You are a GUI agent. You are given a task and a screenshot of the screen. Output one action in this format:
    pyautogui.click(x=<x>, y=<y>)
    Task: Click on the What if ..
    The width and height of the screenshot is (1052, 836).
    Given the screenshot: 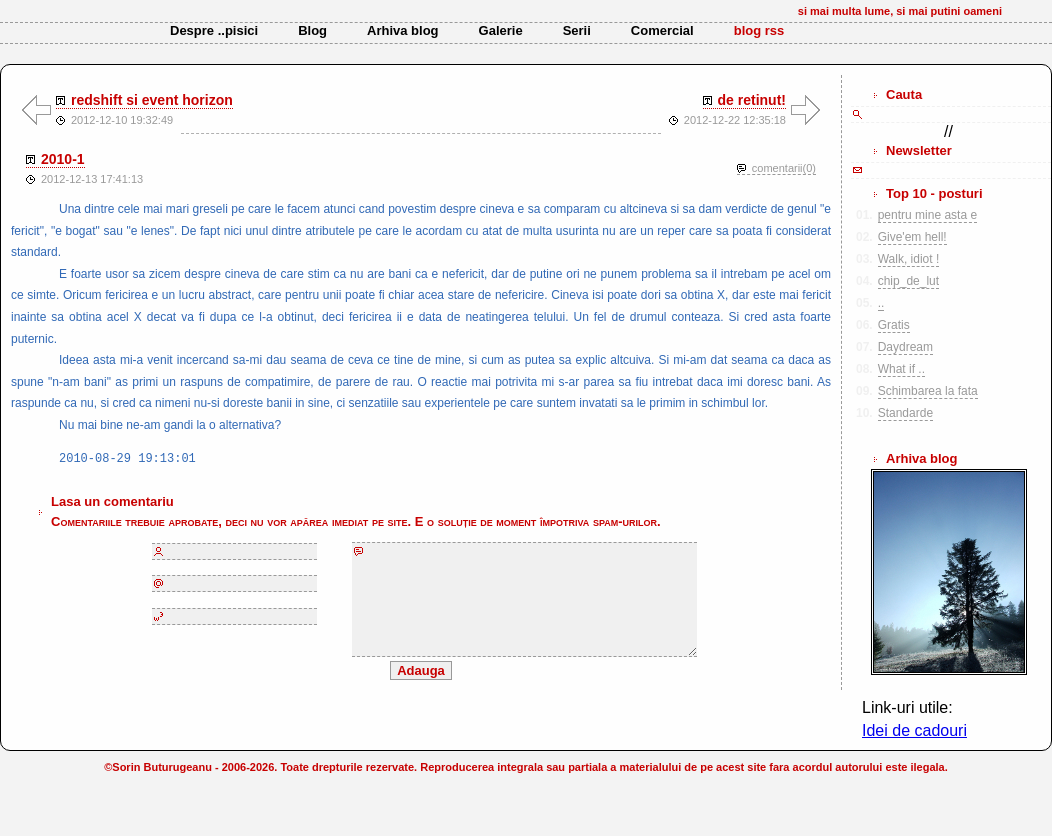 What is the action you would take?
    pyautogui.click(x=901, y=369)
    